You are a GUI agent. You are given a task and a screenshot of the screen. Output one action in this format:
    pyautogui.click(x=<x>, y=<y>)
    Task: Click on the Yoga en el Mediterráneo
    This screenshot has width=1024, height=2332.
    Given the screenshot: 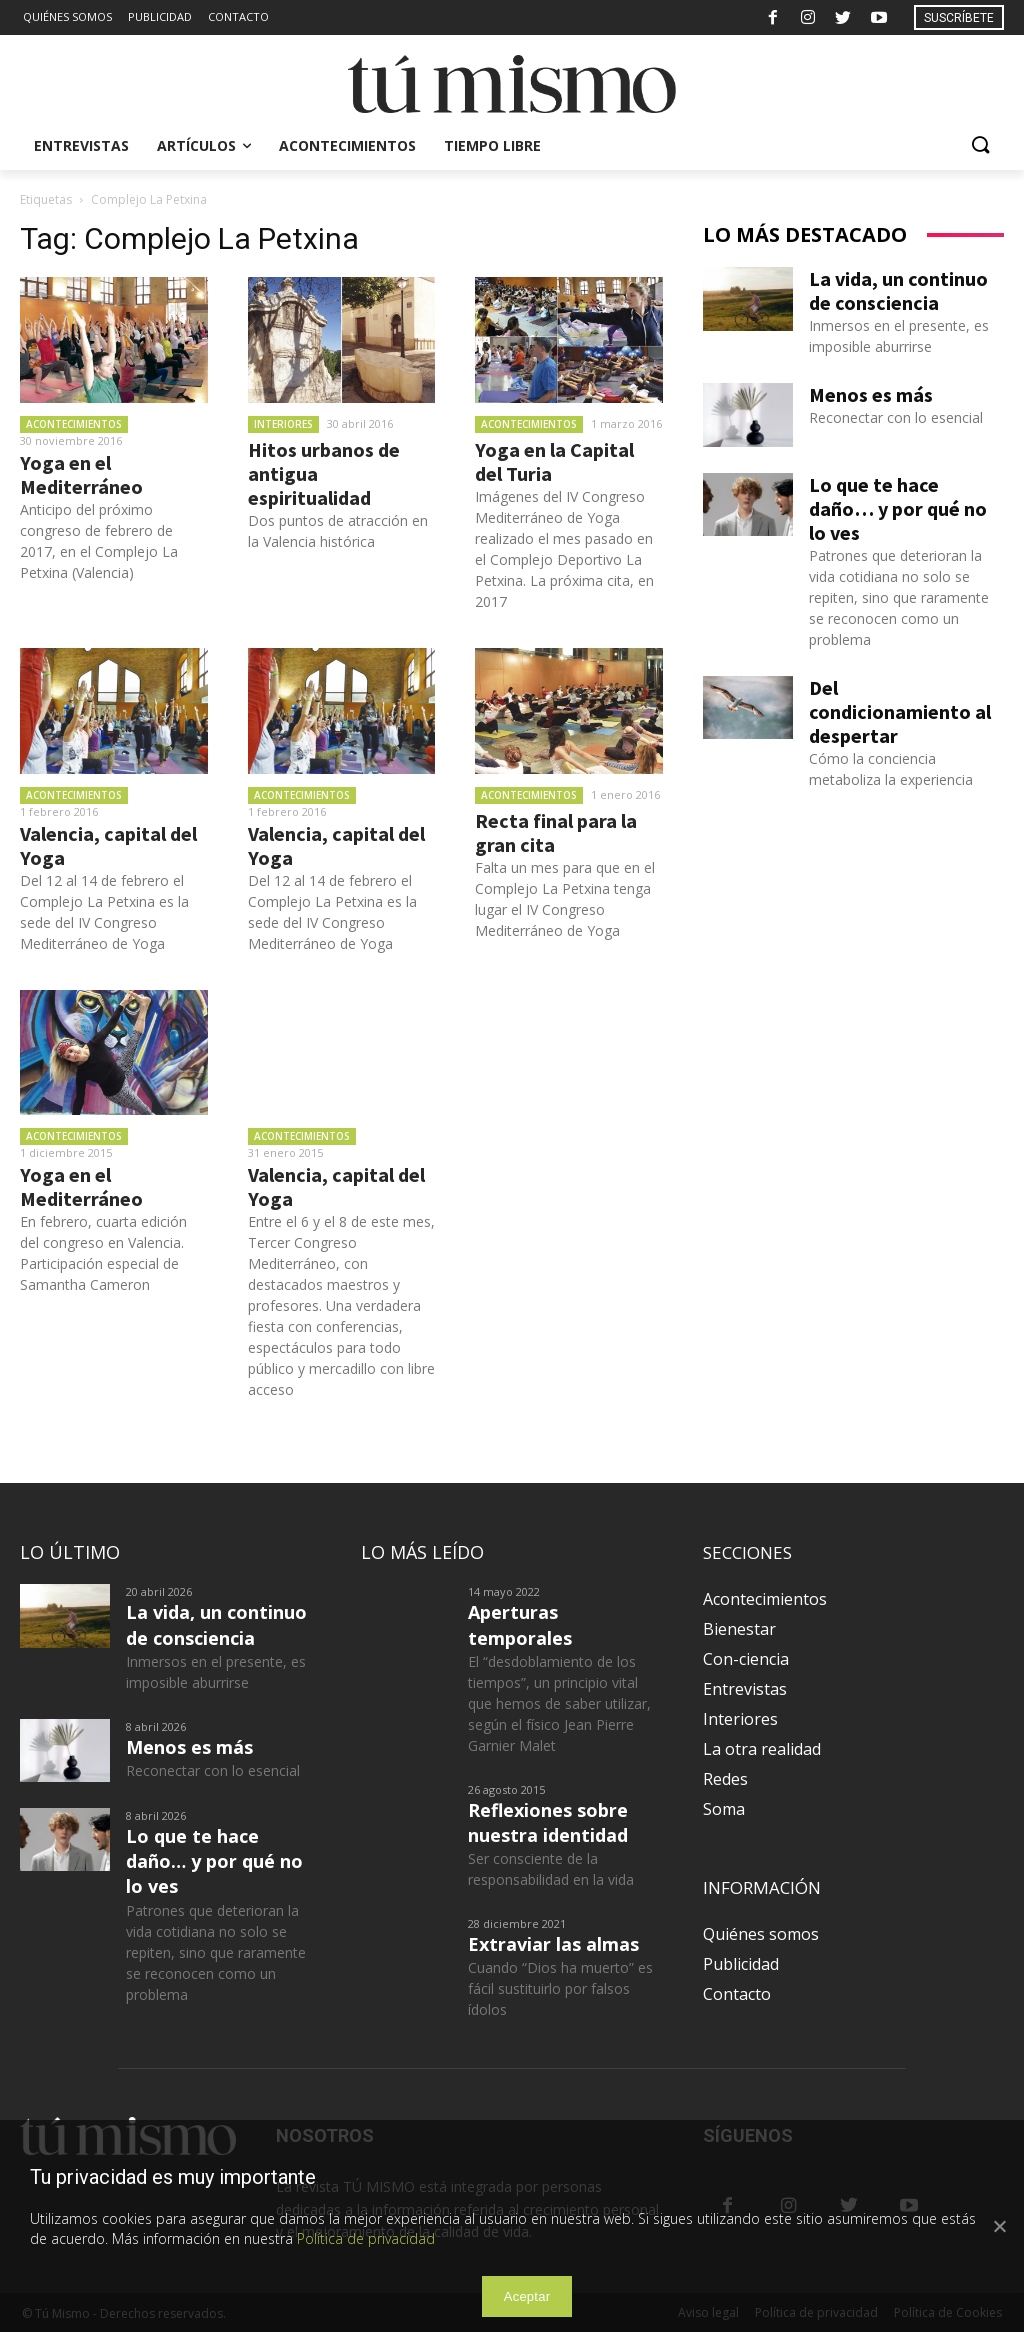 What is the action you would take?
    pyautogui.click(x=81, y=474)
    